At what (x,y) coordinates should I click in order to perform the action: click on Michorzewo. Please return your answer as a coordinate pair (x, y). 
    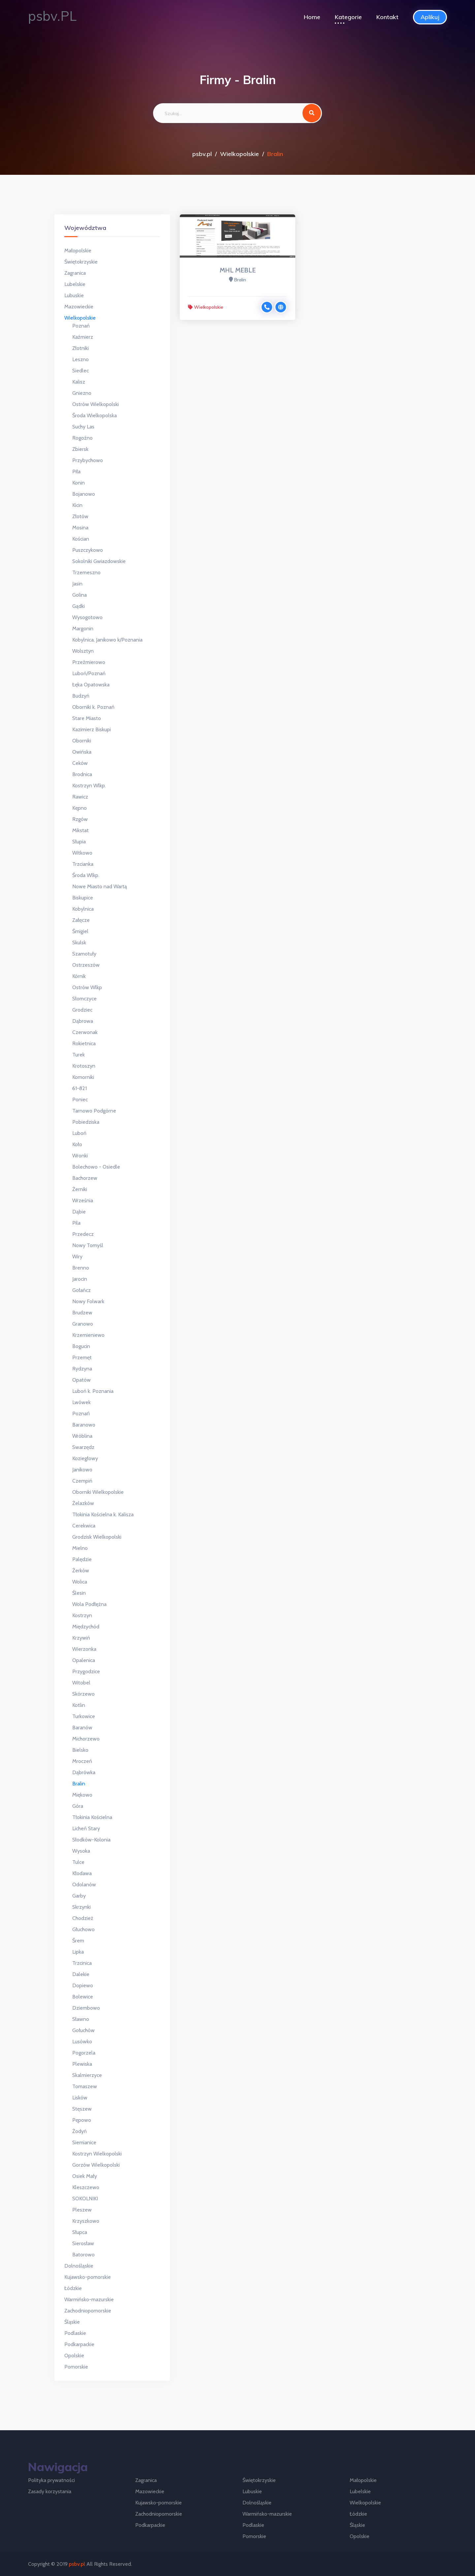
    Looking at the image, I should click on (86, 1739).